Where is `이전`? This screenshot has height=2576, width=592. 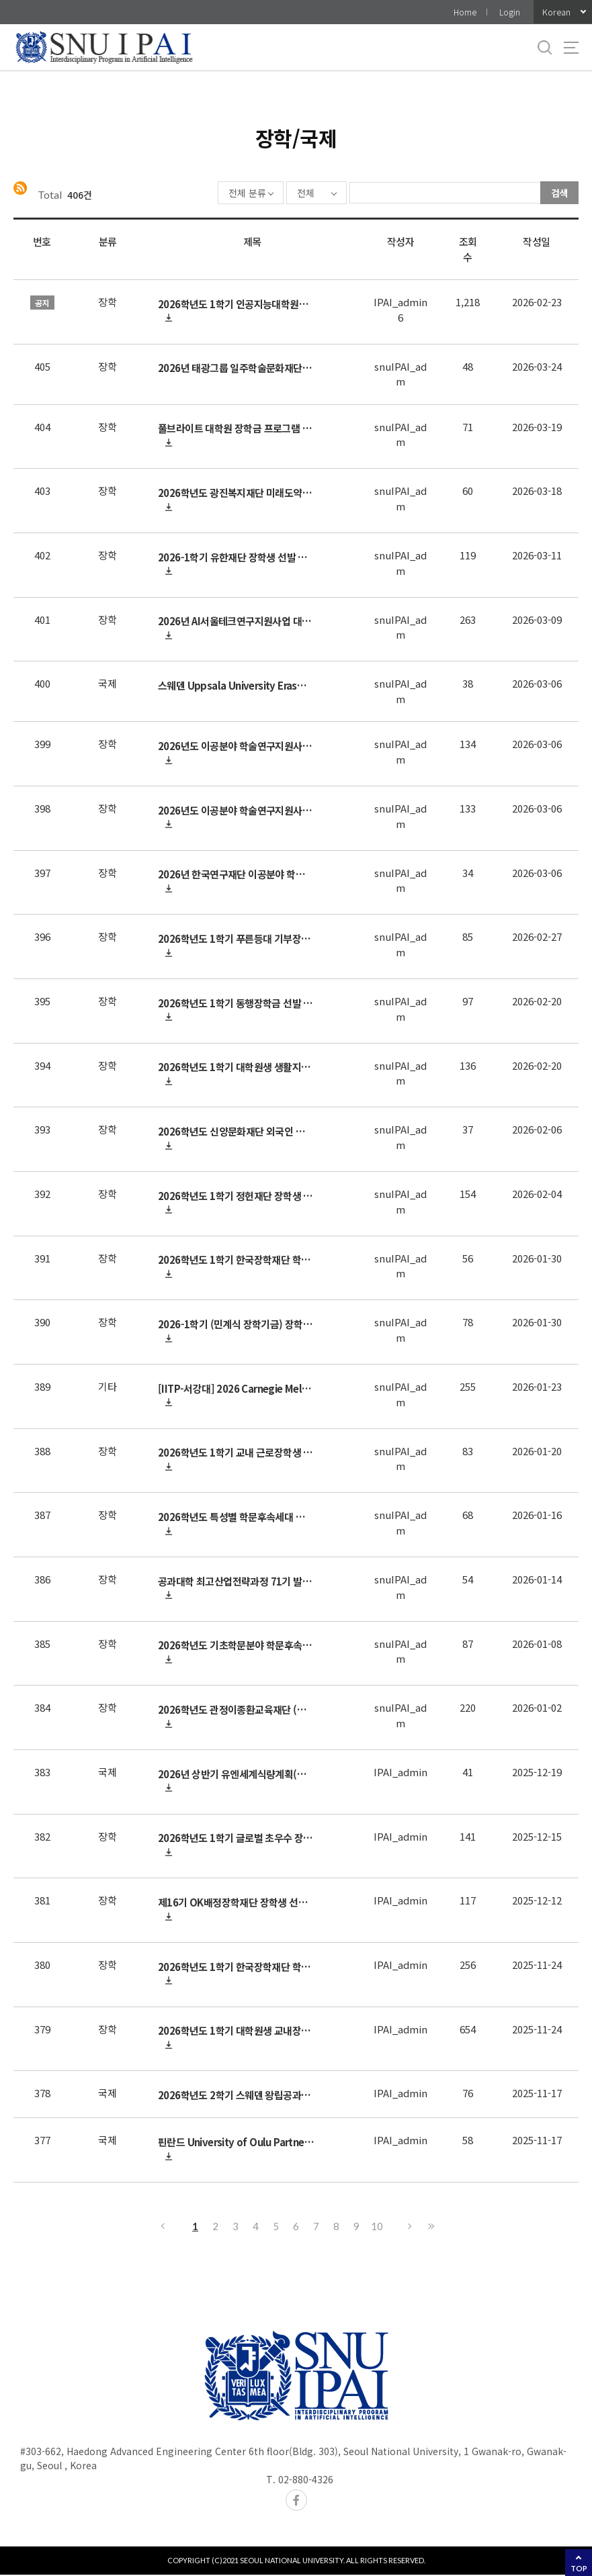 이전 is located at coordinates (162, 2227).